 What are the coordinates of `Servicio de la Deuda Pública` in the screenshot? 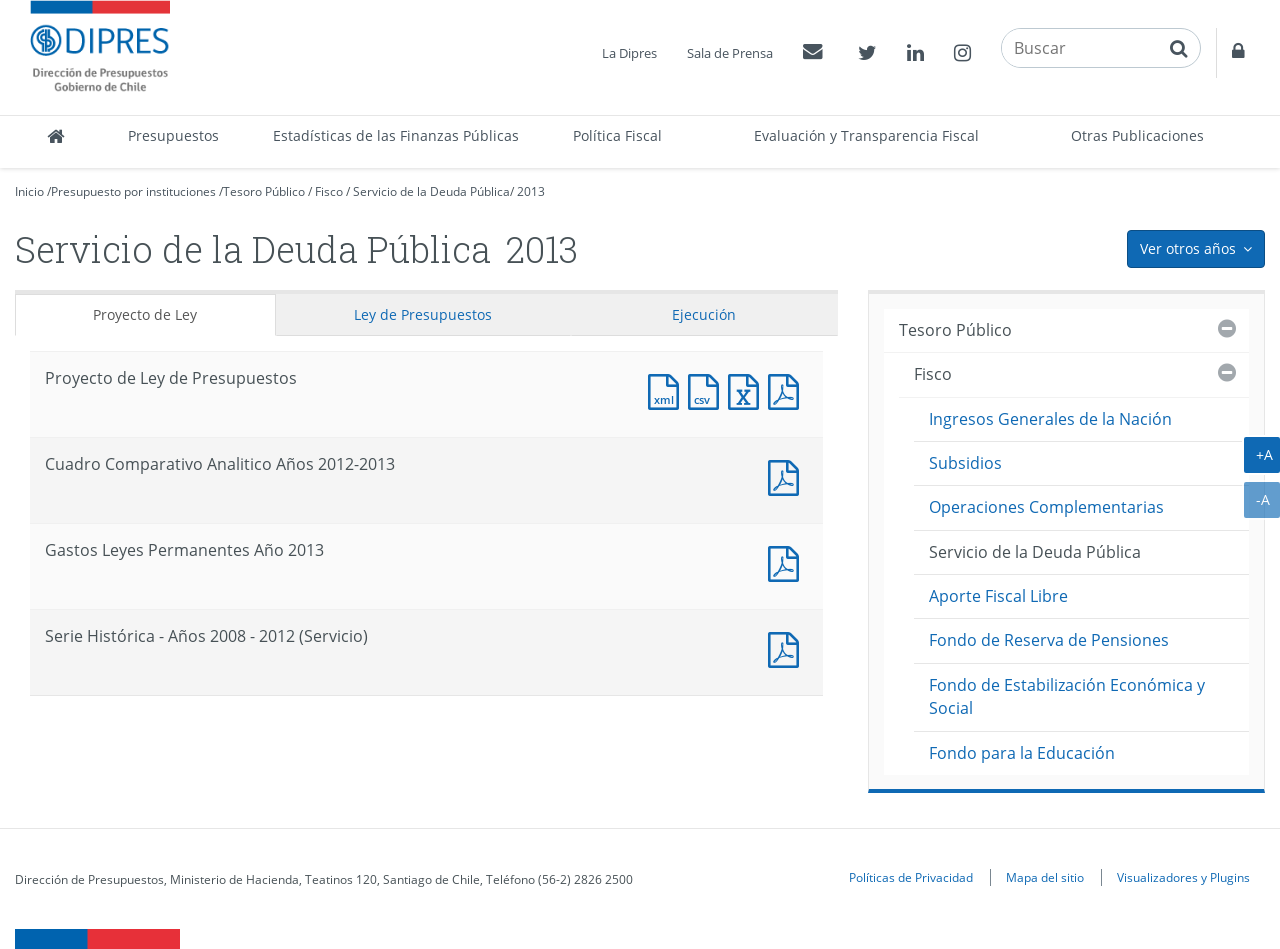 It's located at (431, 191).